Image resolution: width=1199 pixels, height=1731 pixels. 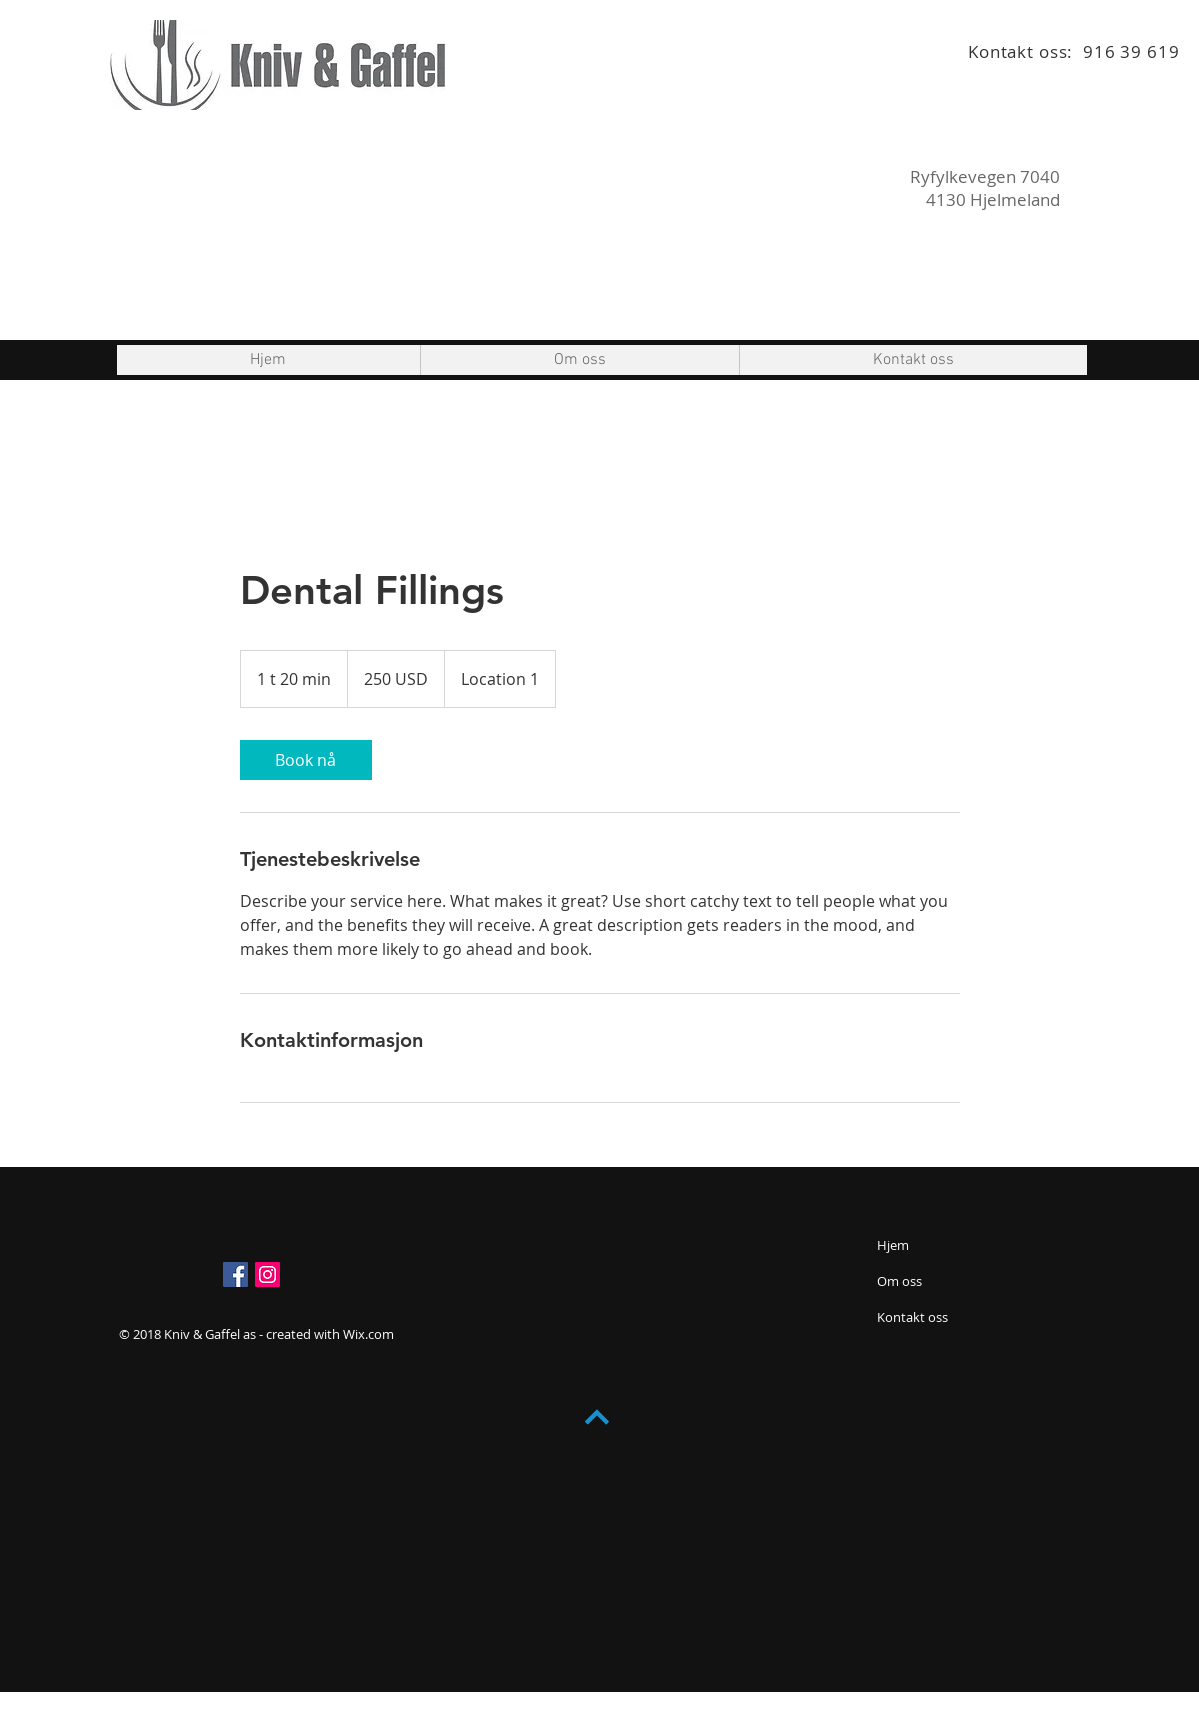 I want to click on Om oss, so click(x=899, y=1281).